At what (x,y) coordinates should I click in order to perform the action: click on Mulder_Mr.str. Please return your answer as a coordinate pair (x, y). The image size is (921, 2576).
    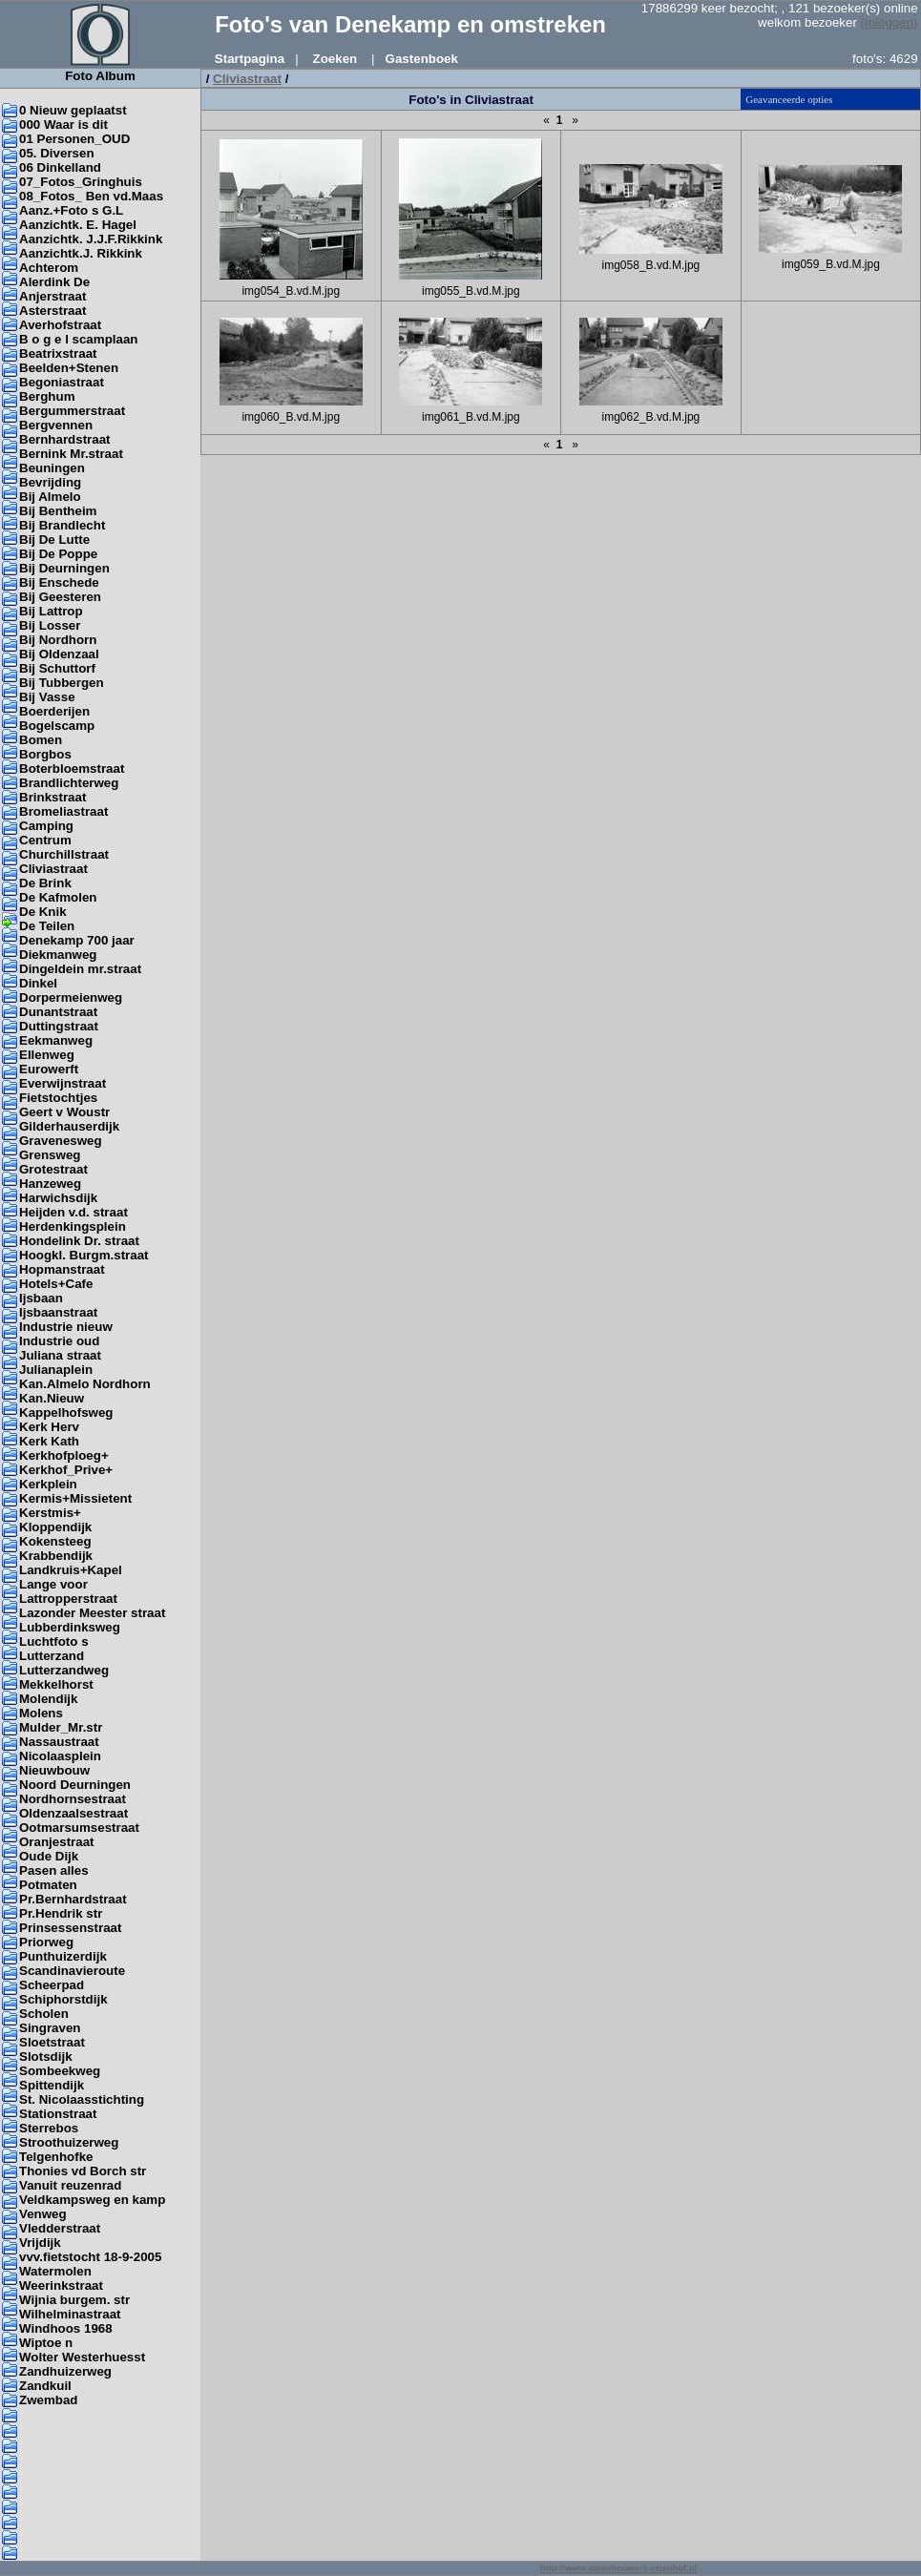
    Looking at the image, I should click on (60, 1727).